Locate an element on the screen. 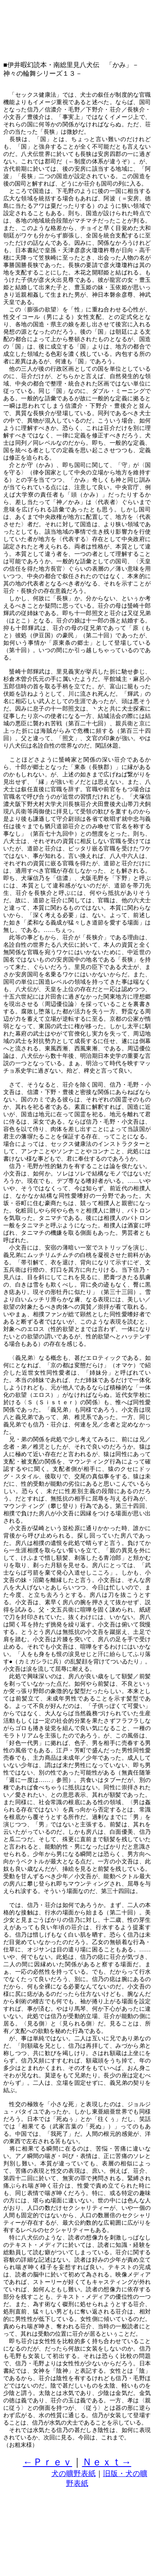 The height and width of the screenshot is (2576, 154). 犬の曠野表紙 is located at coordinates (73, 2473).